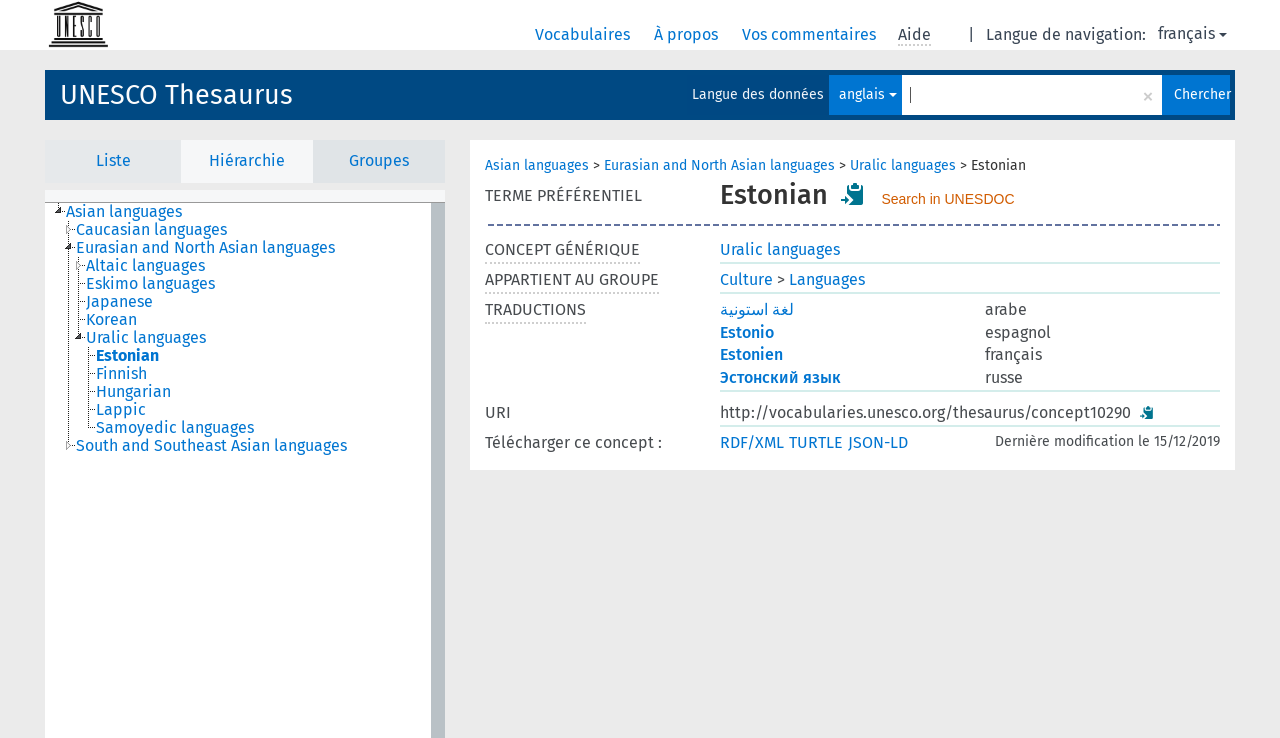 This screenshot has width=1280, height=738. Describe the element at coordinates (176, 95) in the screenshot. I see `UNESCO Thesaurus` at that location.